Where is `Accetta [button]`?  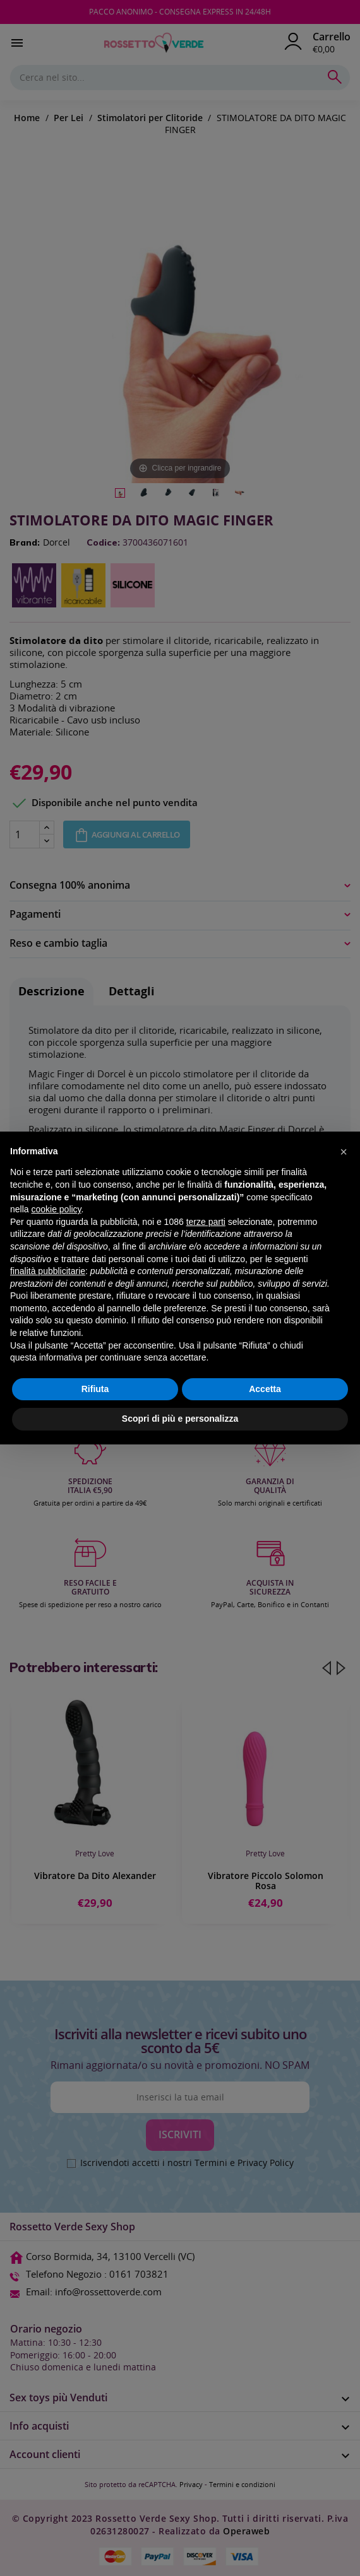
Accetta [button] is located at coordinates (265, 1389).